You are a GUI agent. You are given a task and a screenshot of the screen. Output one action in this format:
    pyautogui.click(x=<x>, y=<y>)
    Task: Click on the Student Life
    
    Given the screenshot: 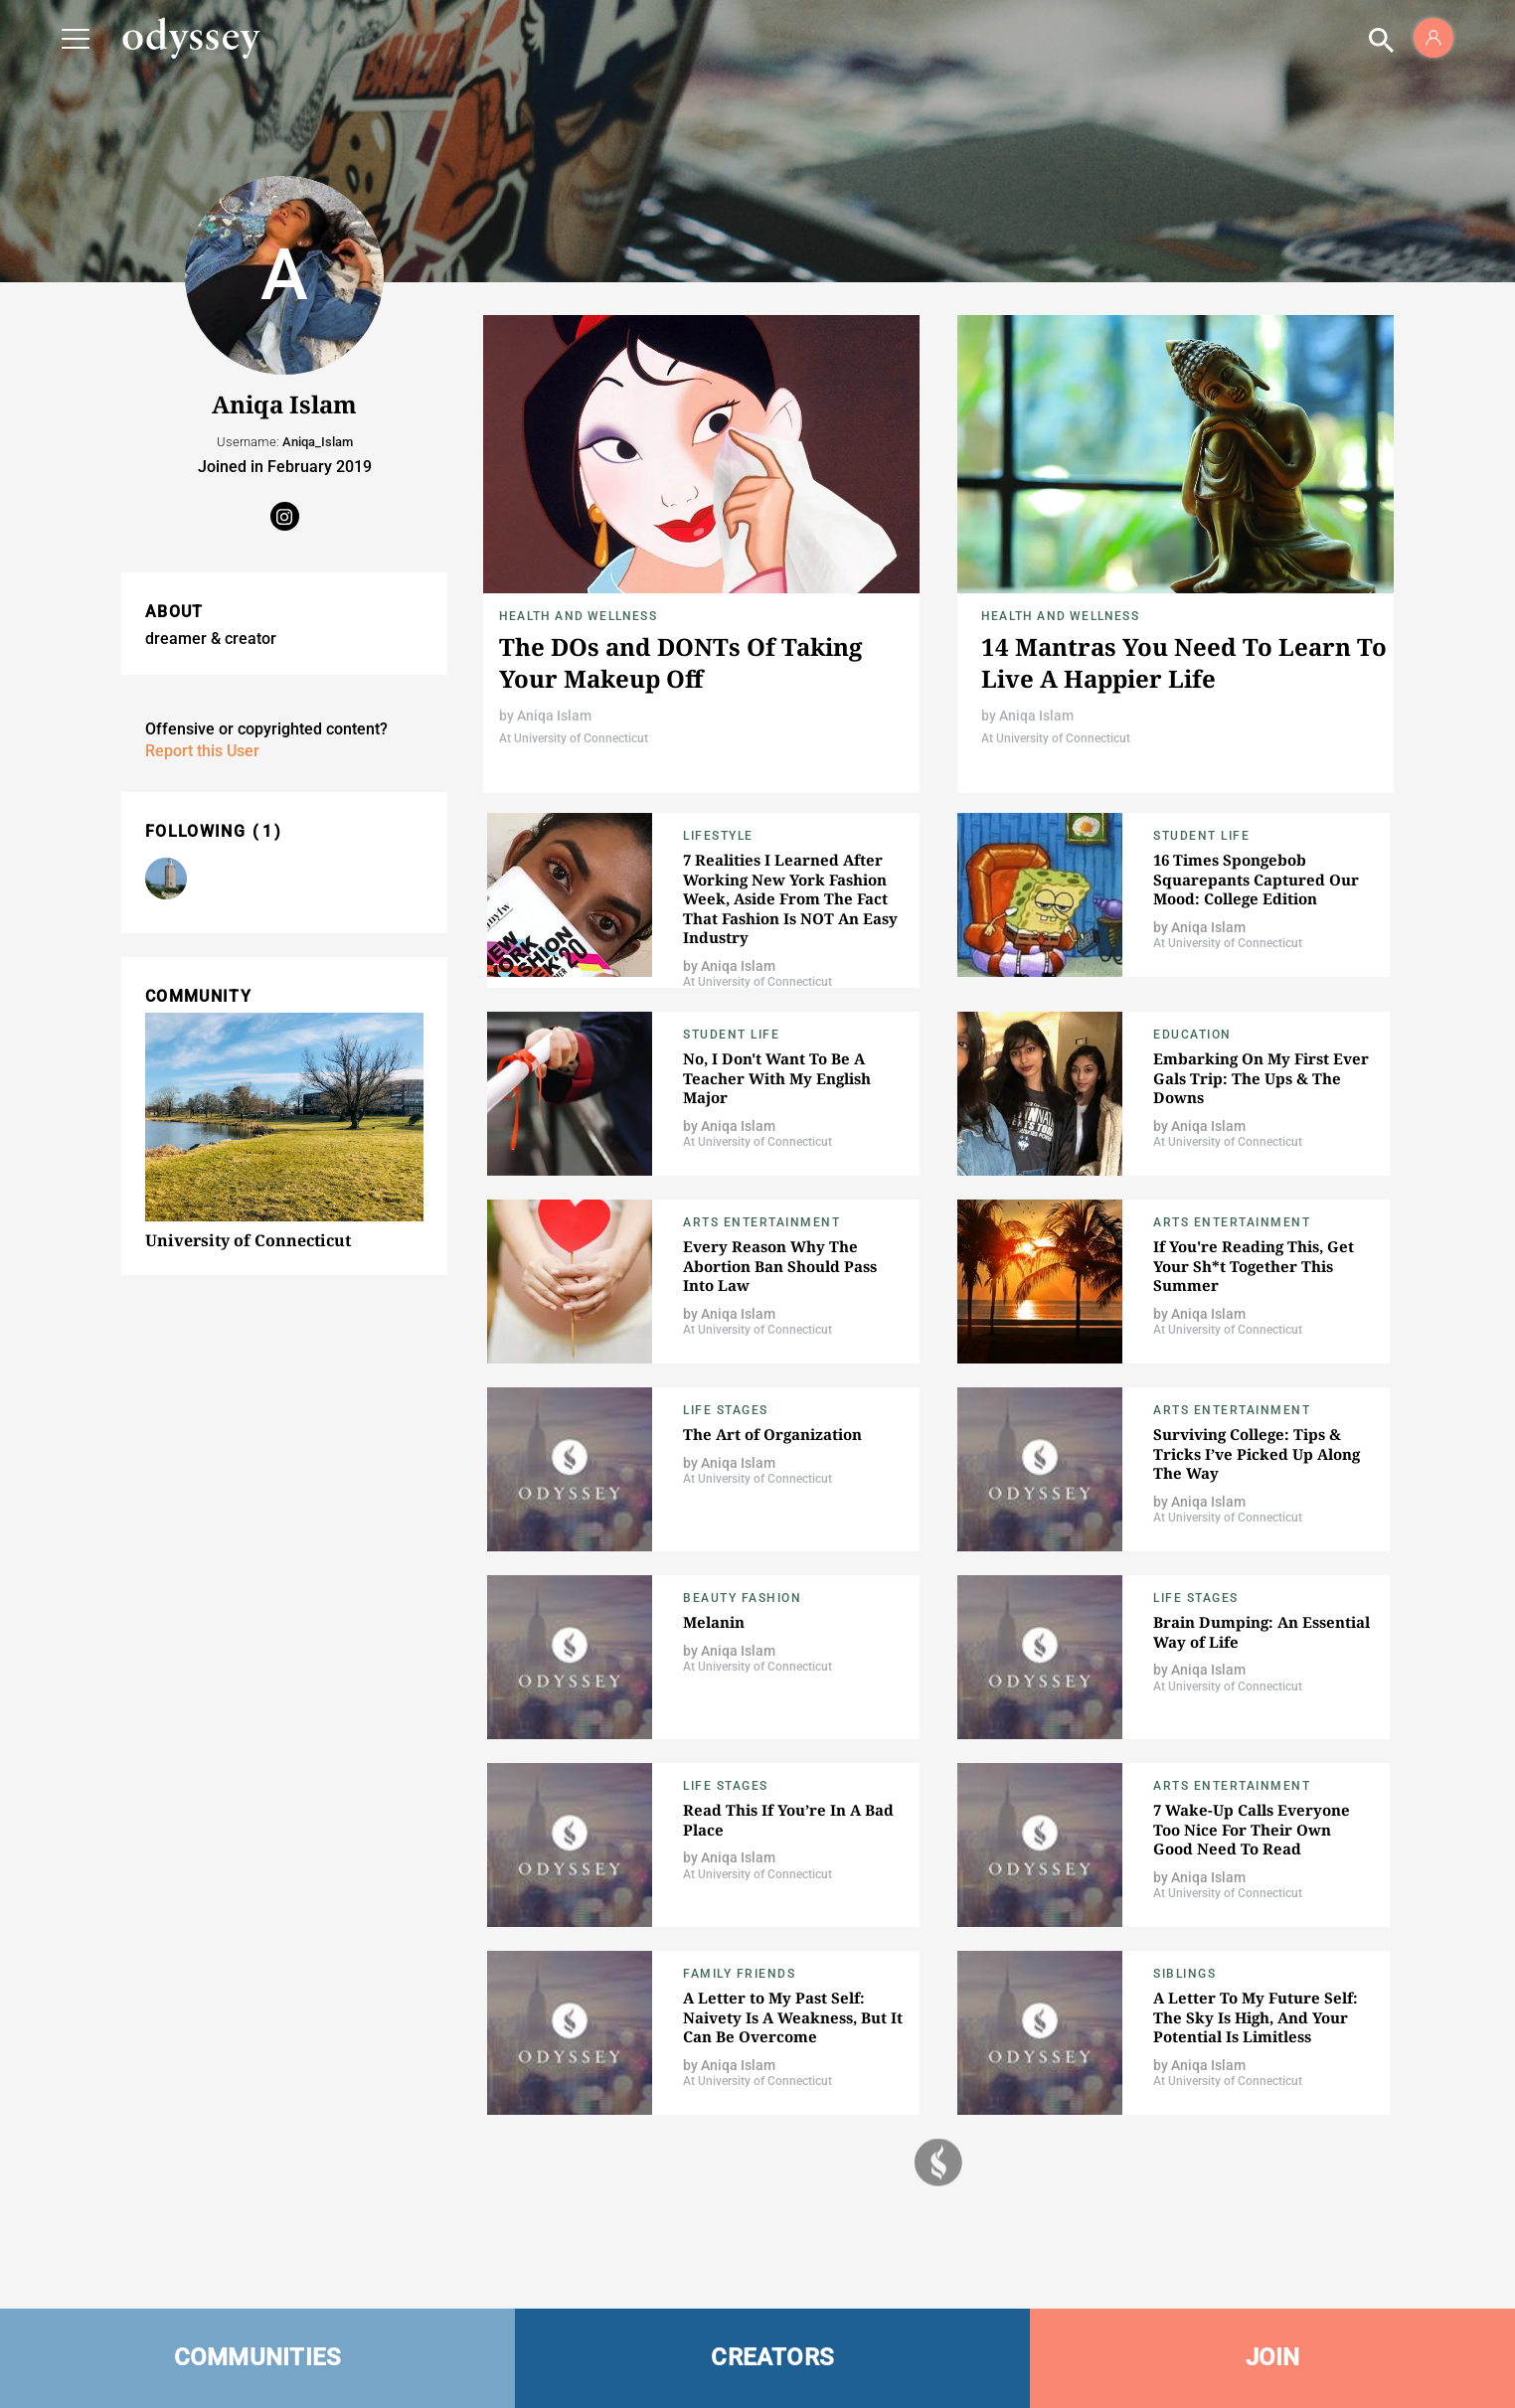 What is the action you would take?
    pyautogui.click(x=1201, y=836)
    